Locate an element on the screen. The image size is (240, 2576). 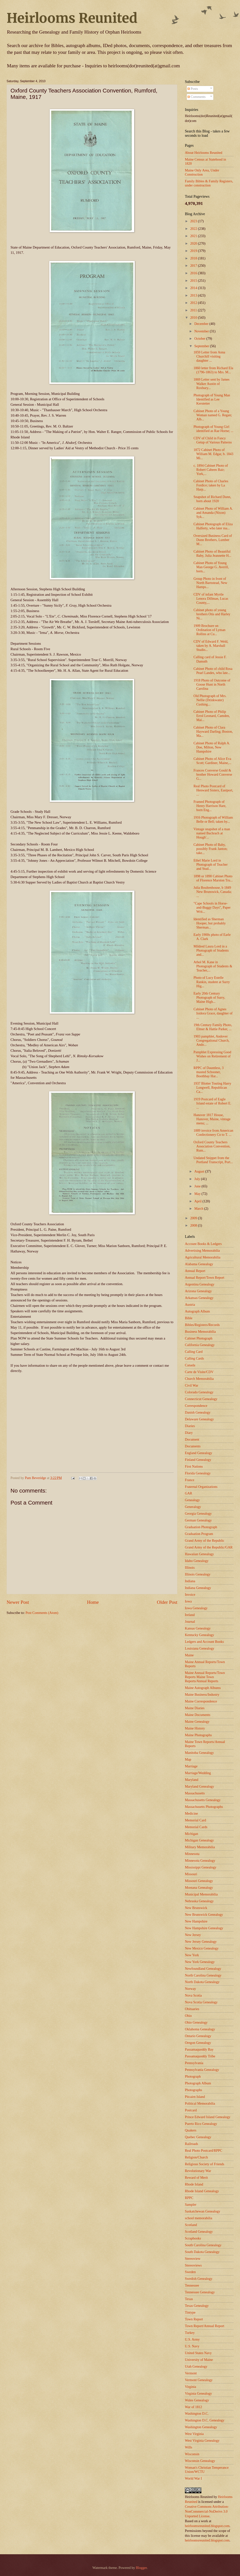
Cabinet photo of young brothers Otis and Harley Ni... is located at coordinates (212, 614).